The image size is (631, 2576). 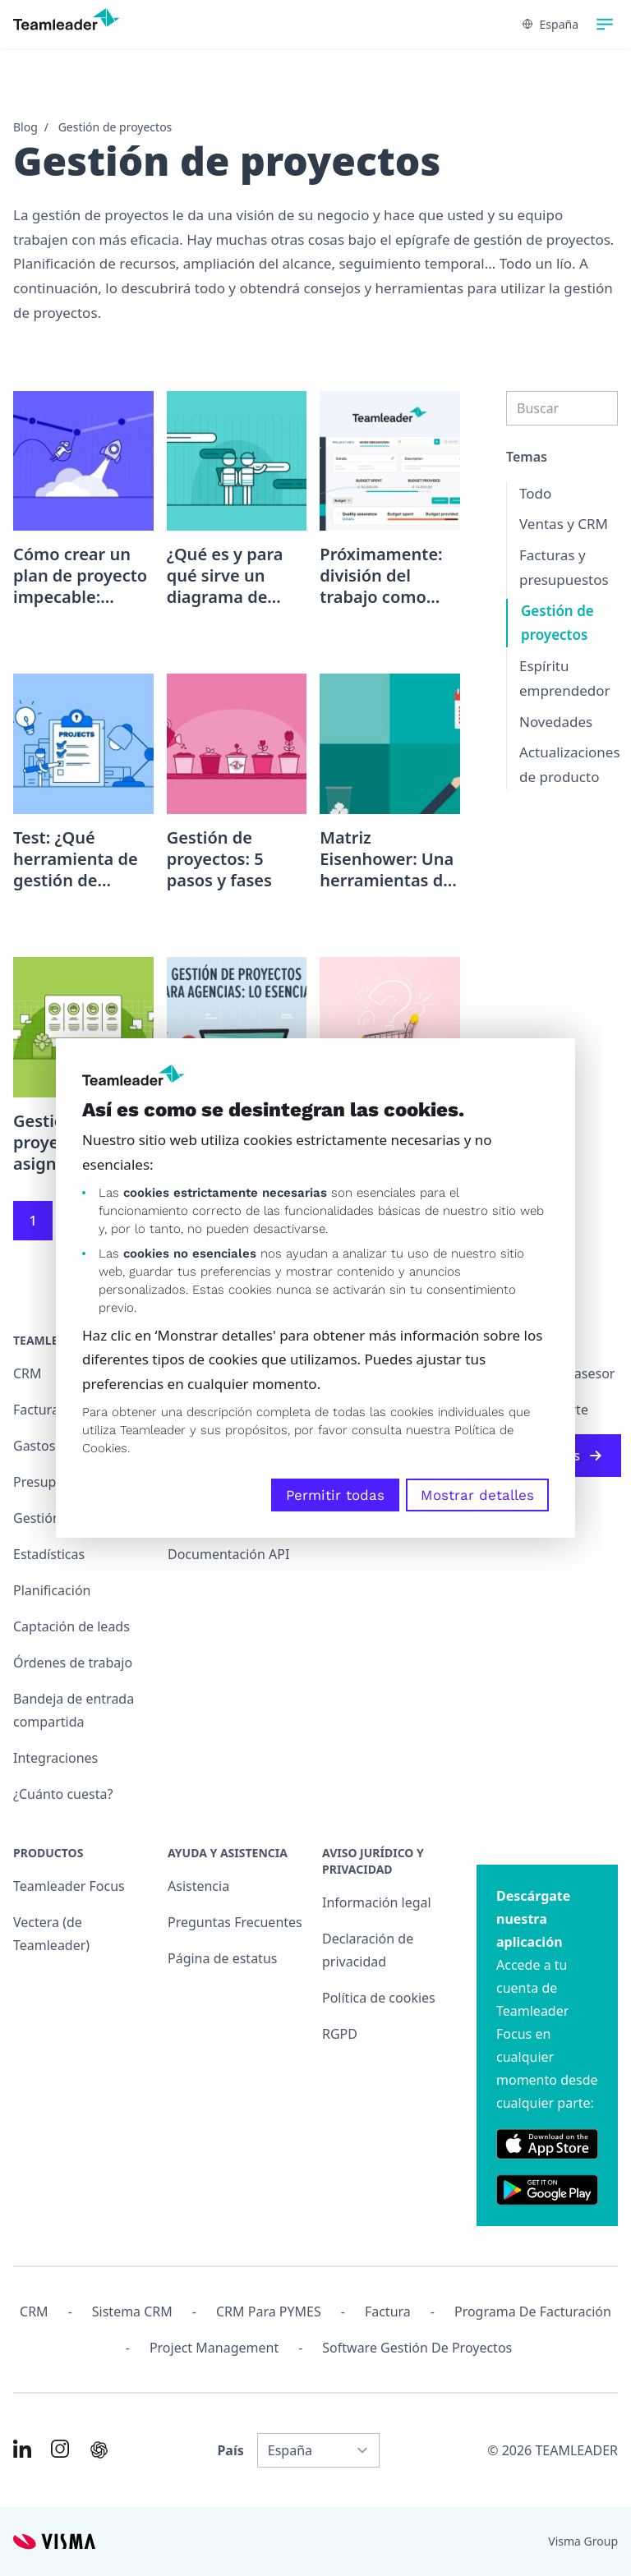 I want to click on ¿Cuánto cuesta?, so click(x=63, y=1794).